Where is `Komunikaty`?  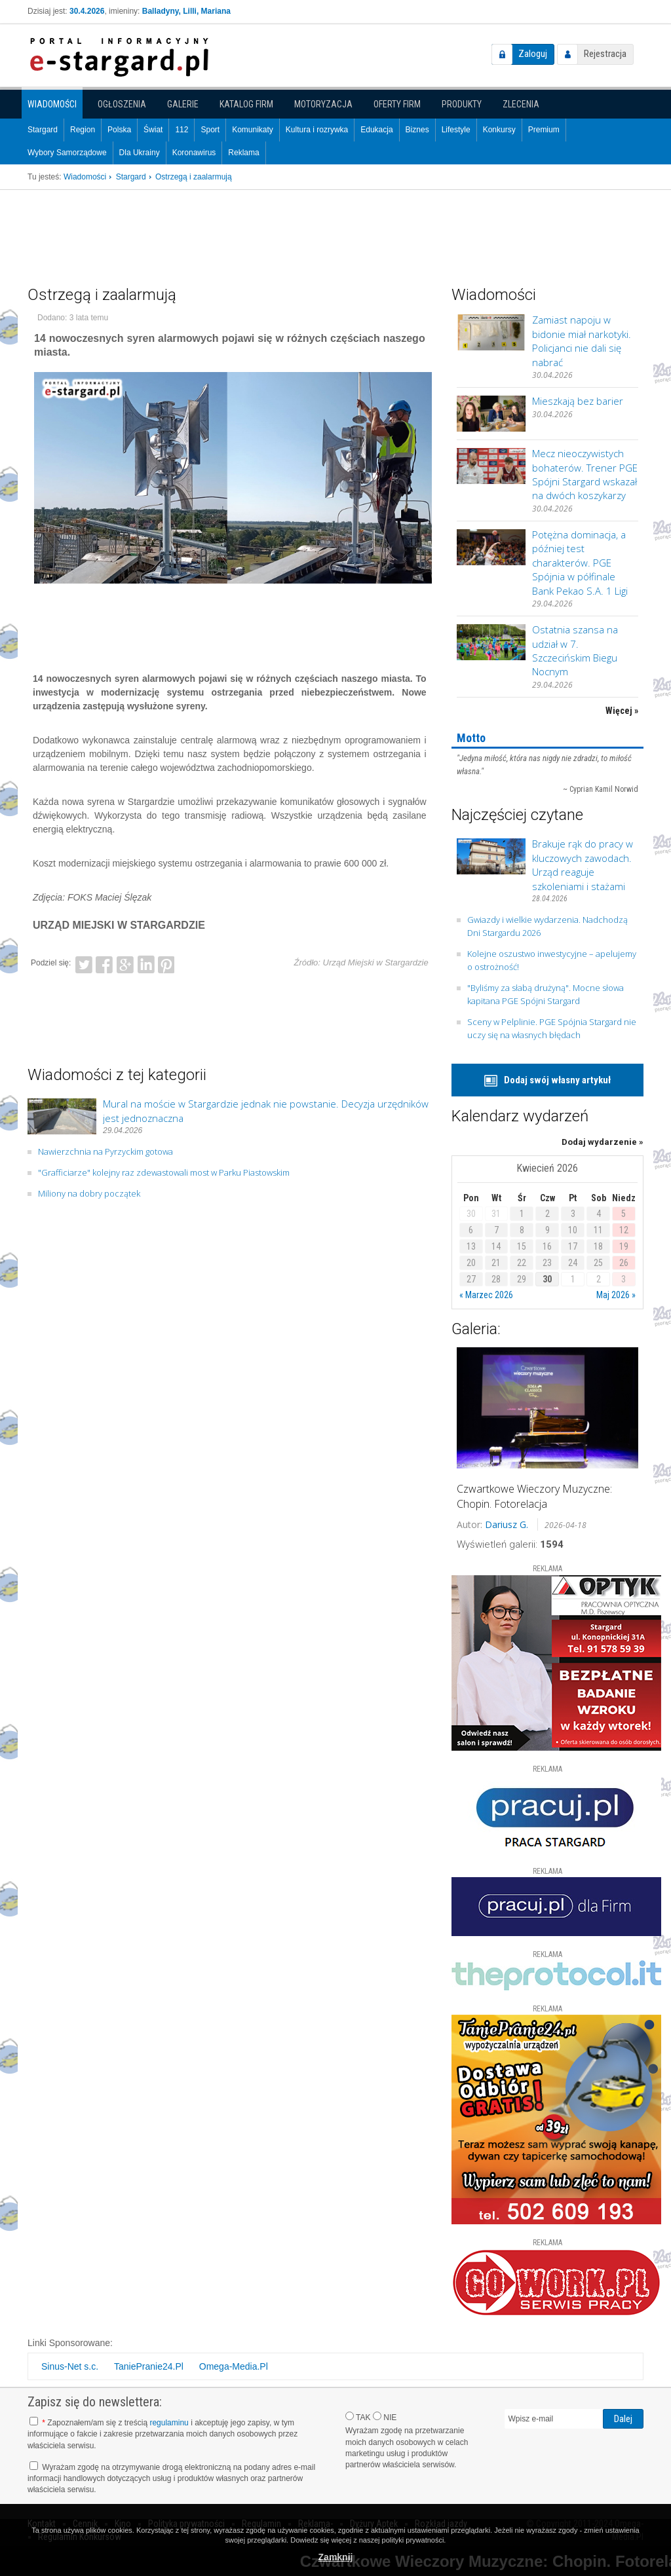
Komunikaty is located at coordinates (252, 129).